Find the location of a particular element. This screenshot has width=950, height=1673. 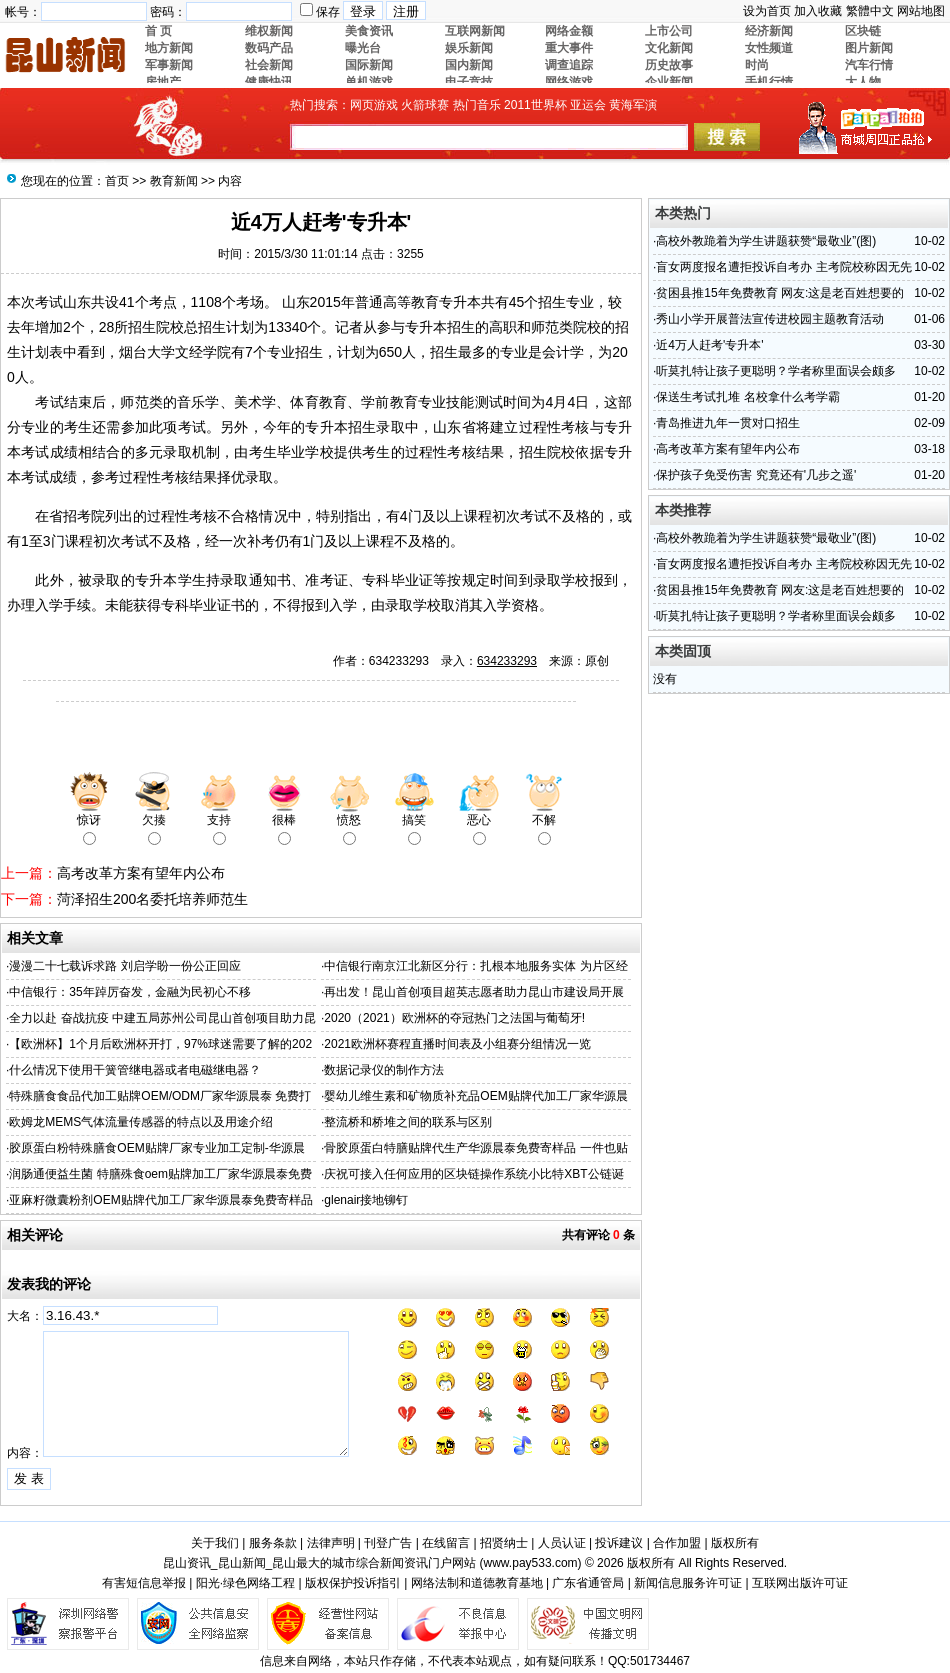

近4万人赶考'专升本' is located at coordinates (709, 345).